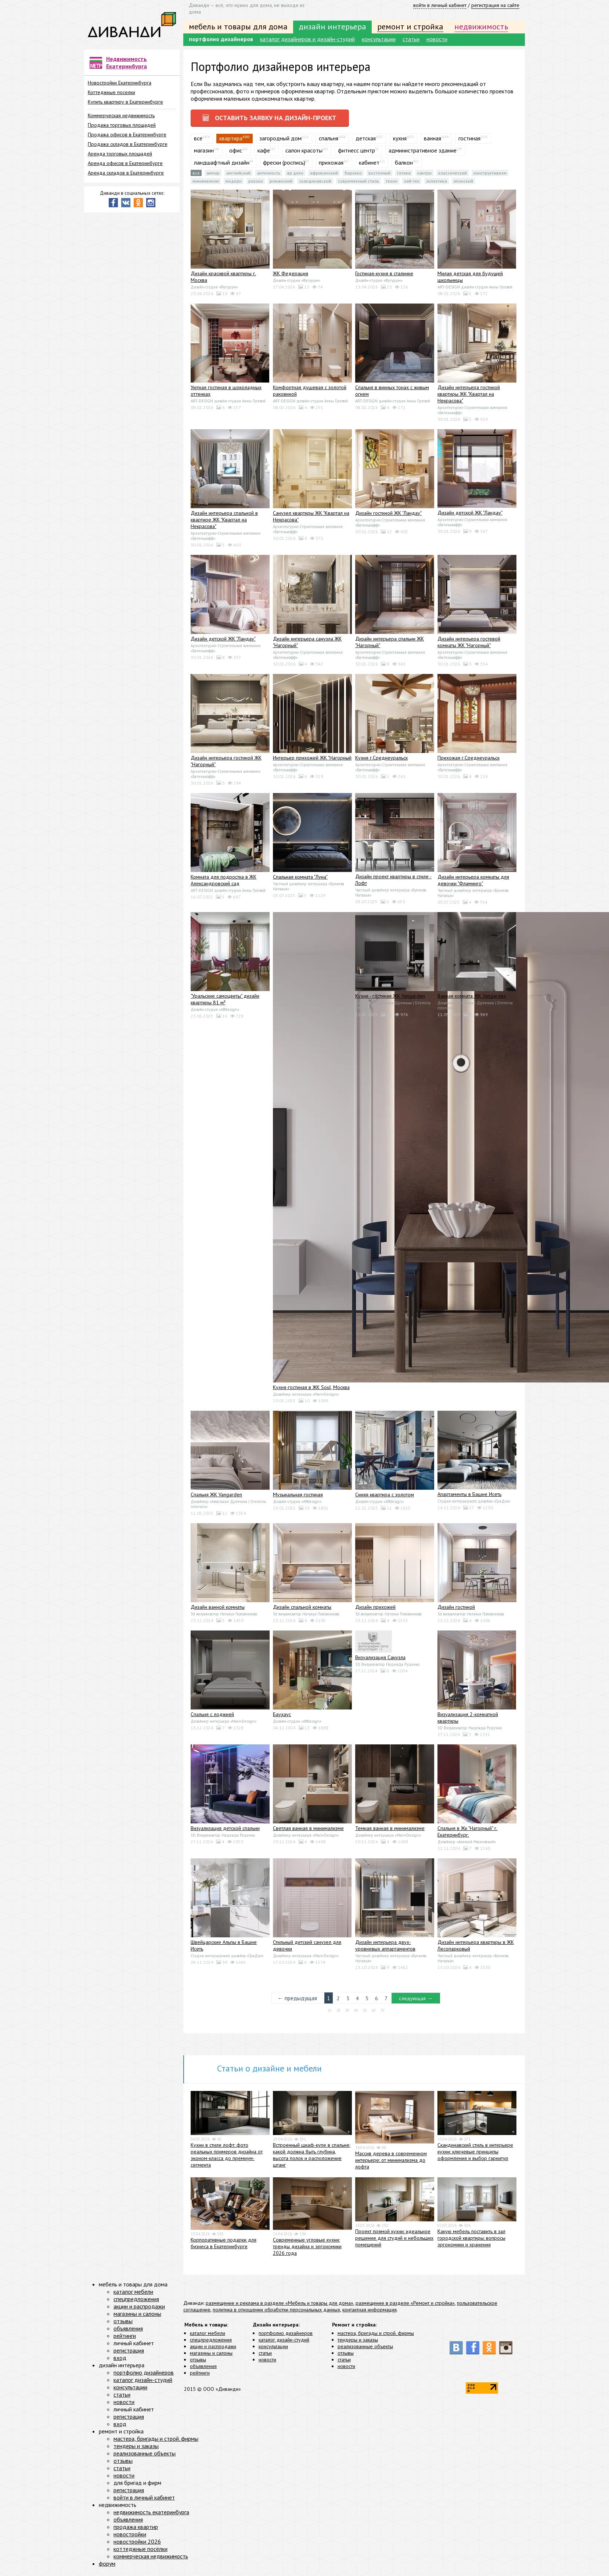 The width and height of the screenshot is (609, 2576). Describe the element at coordinates (468, 645) in the screenshot. I see `Дизайн интерьера гостевой комнаты ЖК "Нагорный"` at that location.